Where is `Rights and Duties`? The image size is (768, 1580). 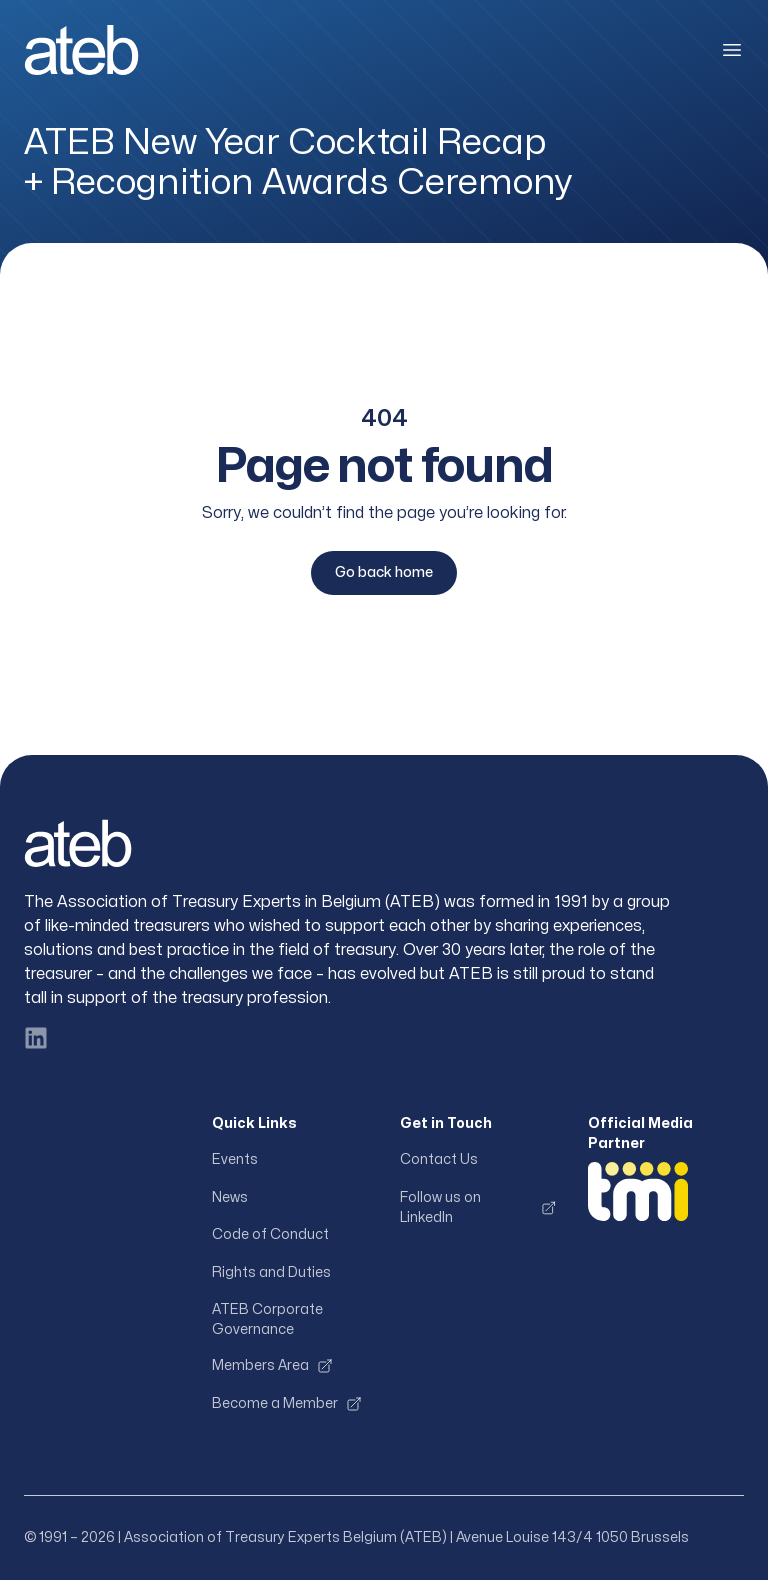
Rights and Duties is located at coordinates (271, 1272).